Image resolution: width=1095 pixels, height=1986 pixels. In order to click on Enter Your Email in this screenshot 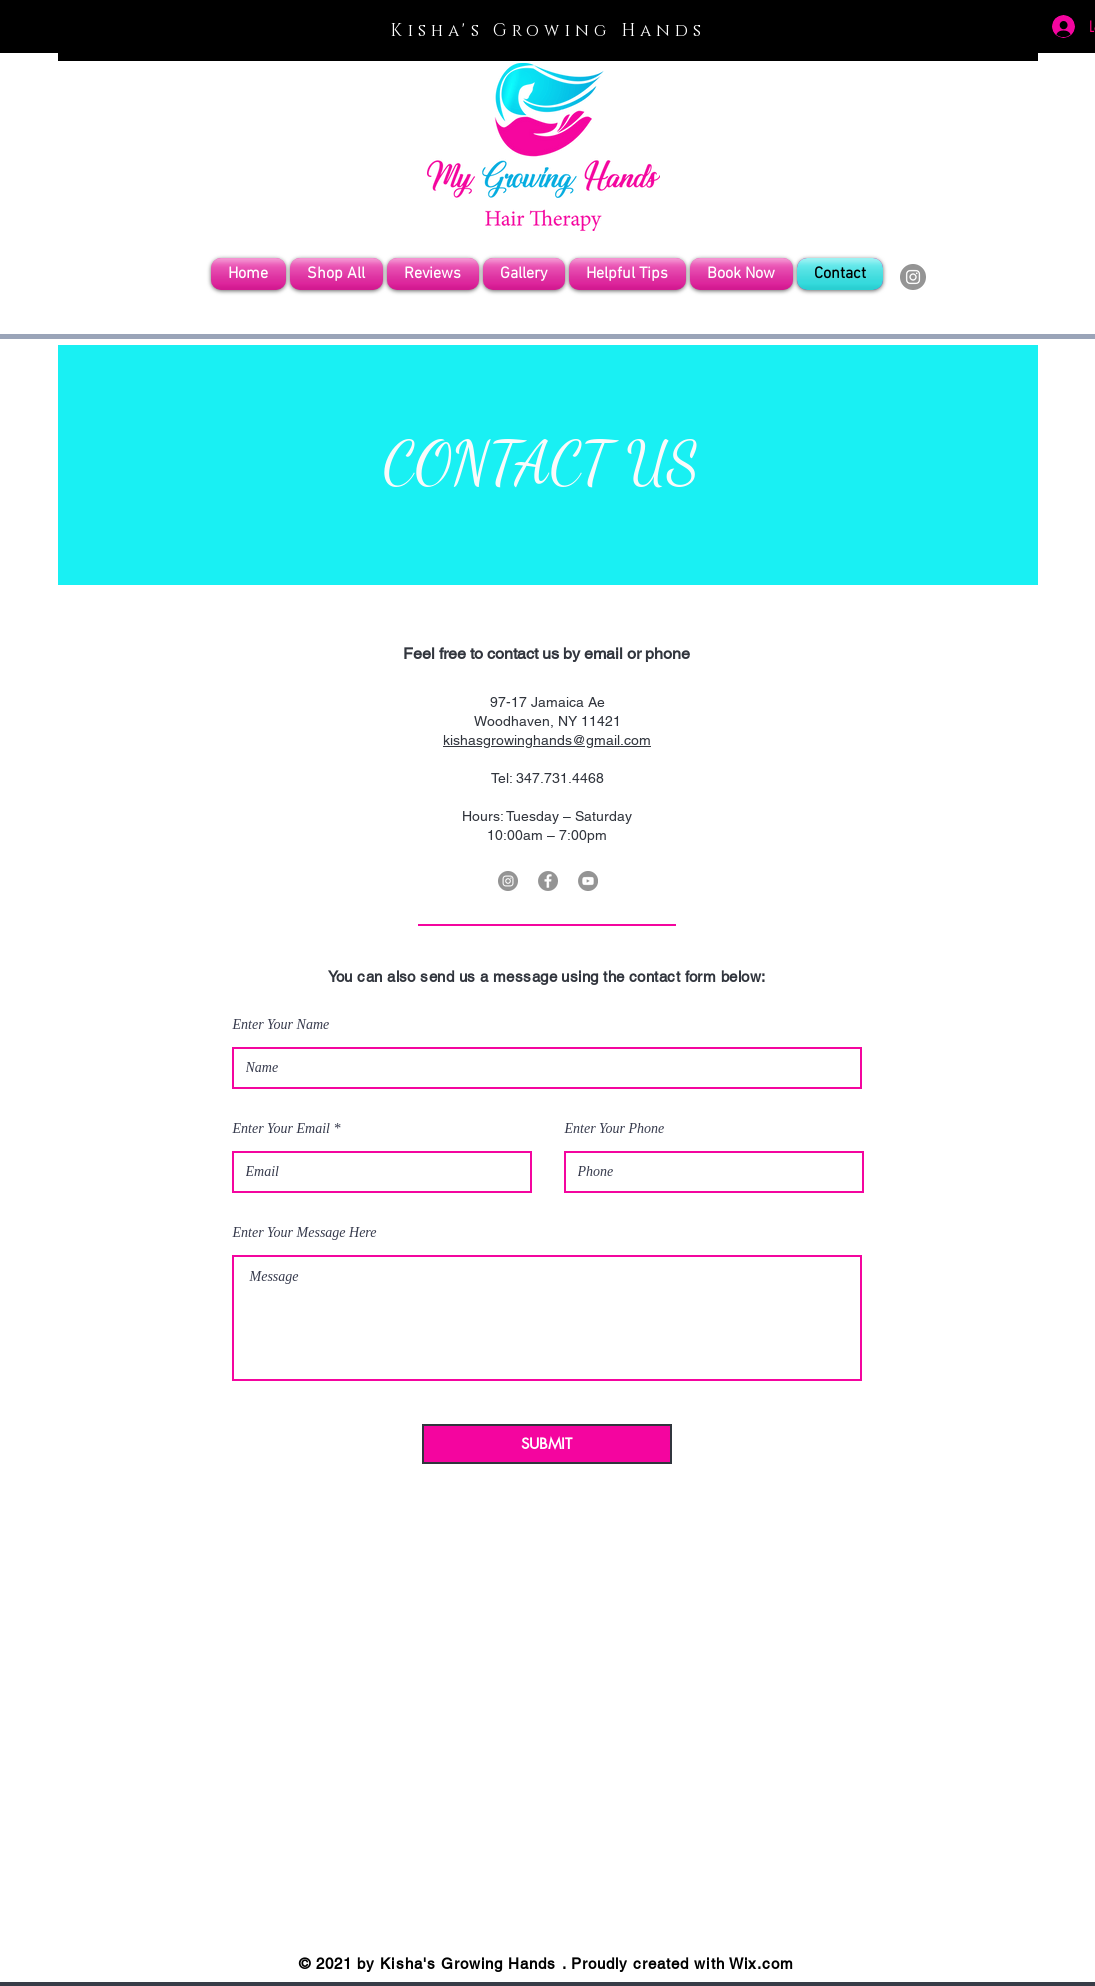, I will do `click(282, 1129)`.